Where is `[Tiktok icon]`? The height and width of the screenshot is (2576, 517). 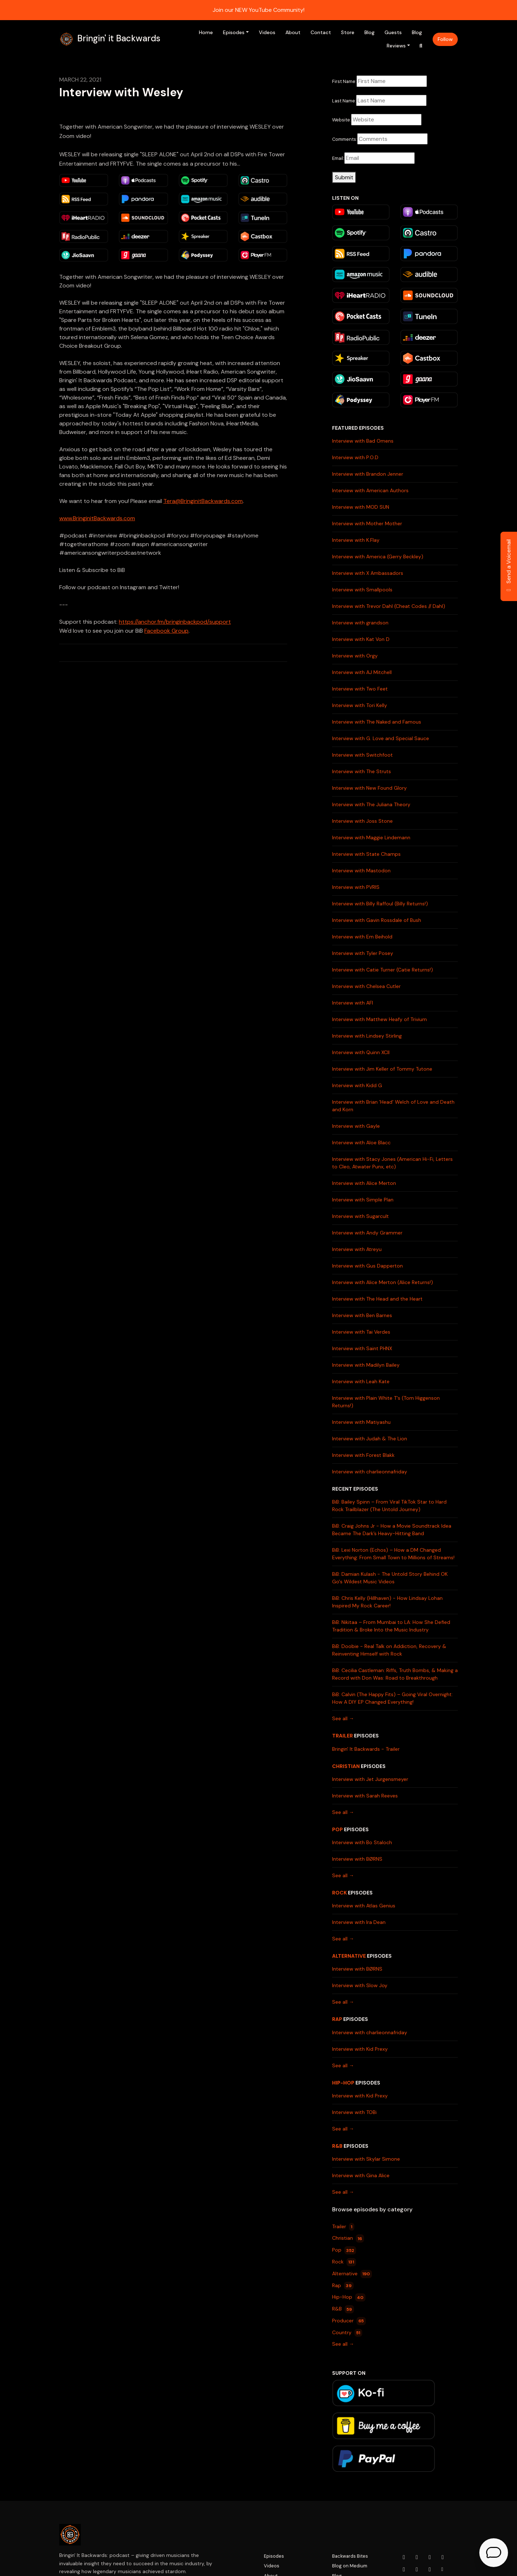 [Tiktok icon] is located at coordinates (416, 2569).